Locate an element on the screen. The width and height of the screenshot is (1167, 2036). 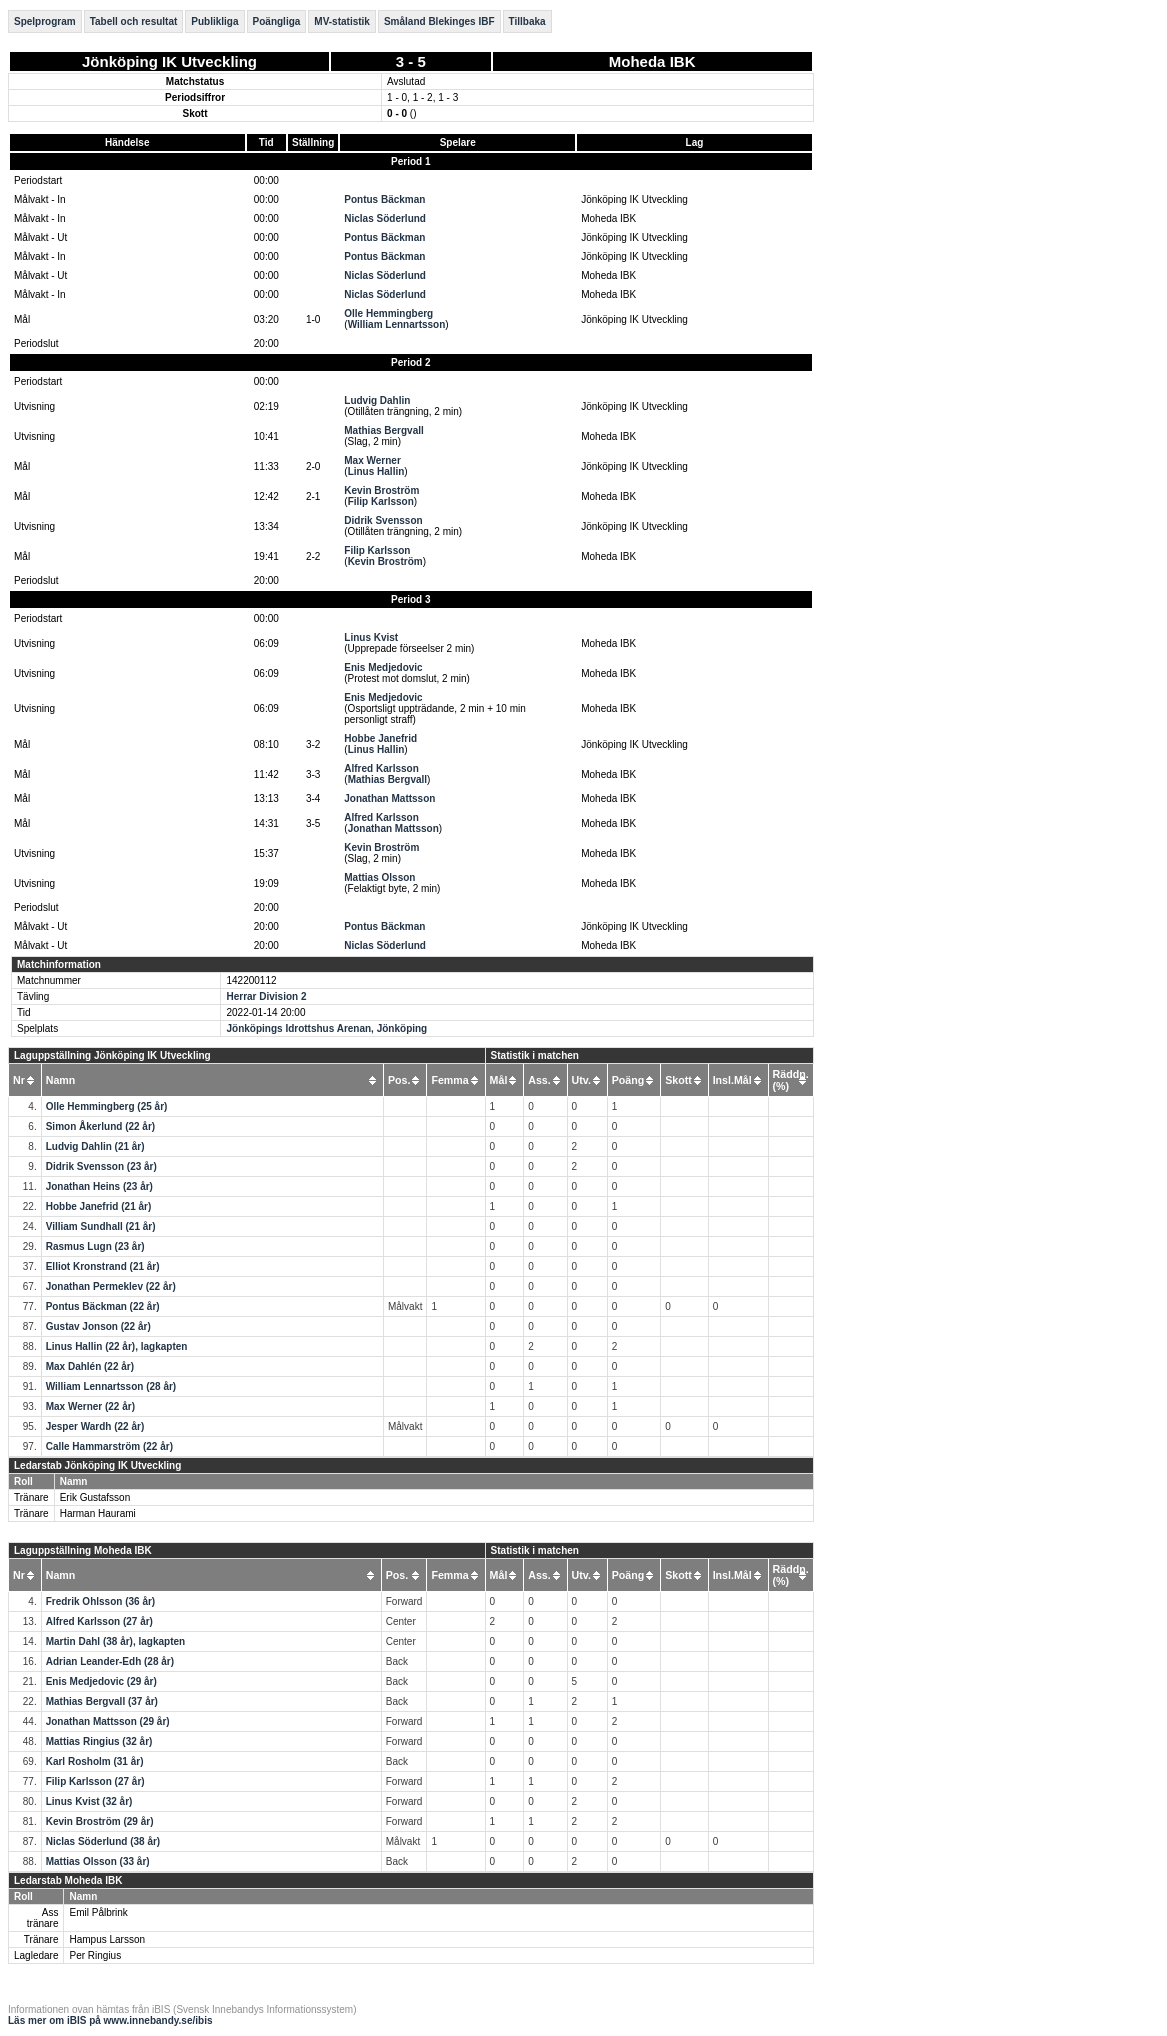
Rasmus Lugn (23 år) is located at coordinates (95, 1246).